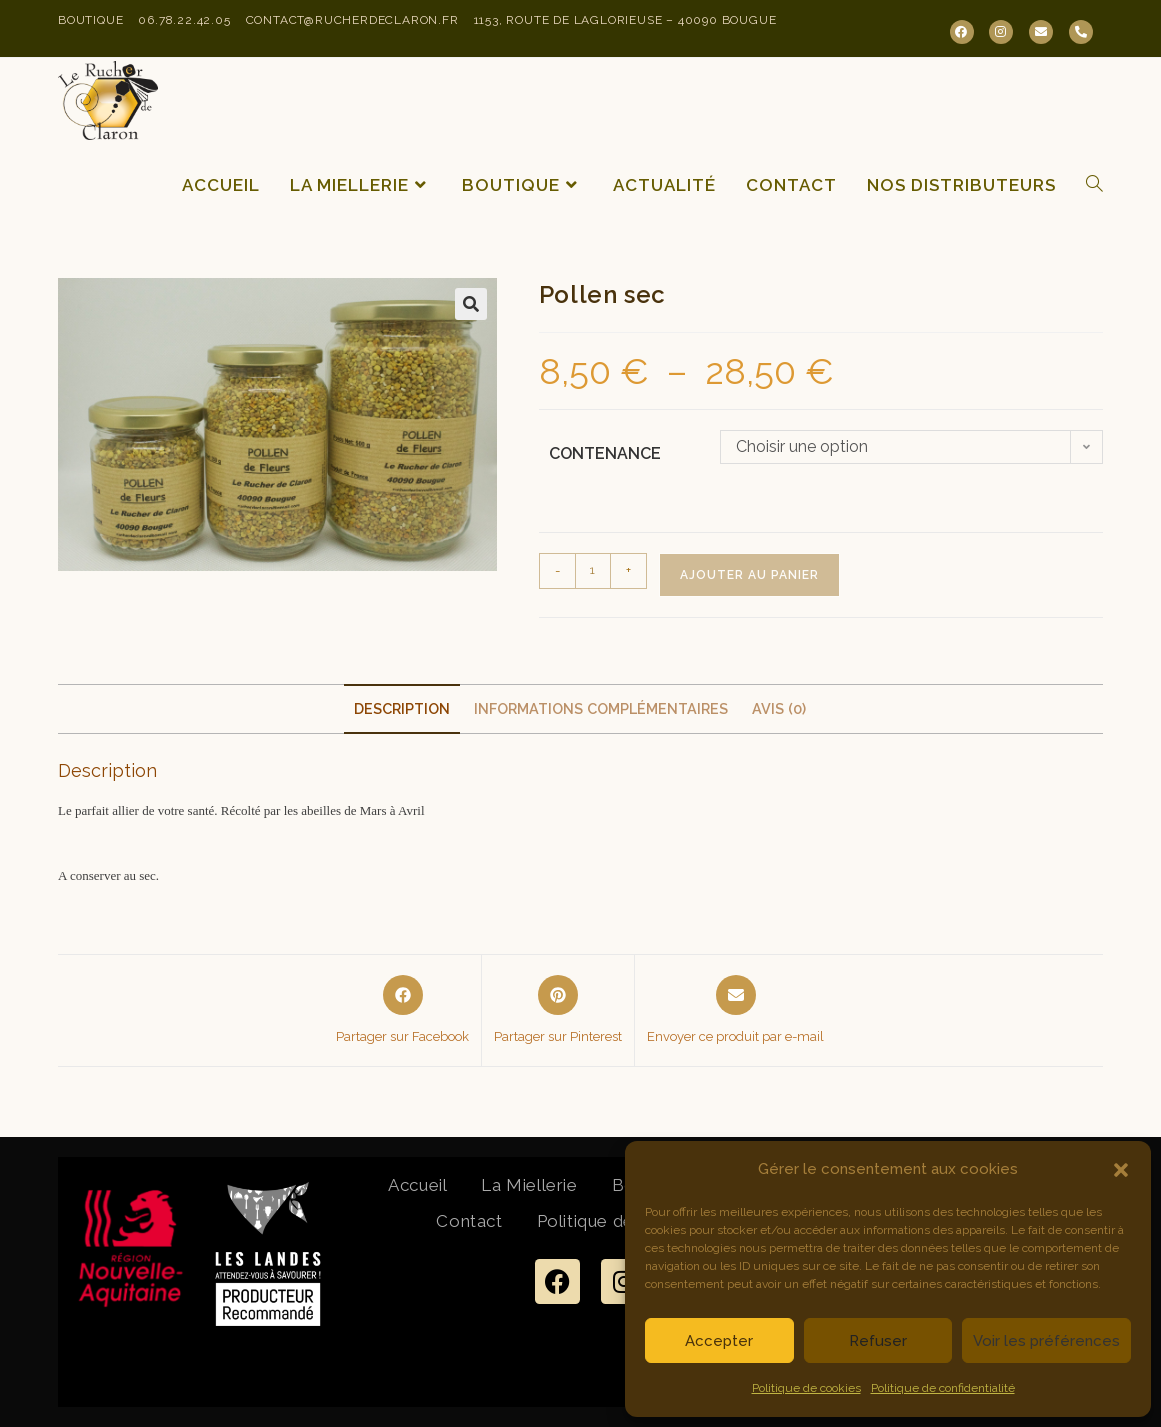 This screenshot has width=1161, height=1427. Describe the element at coordinates (352, 20) in the screenshot. I see `contact@rucherdeclaron.fr` at that location.